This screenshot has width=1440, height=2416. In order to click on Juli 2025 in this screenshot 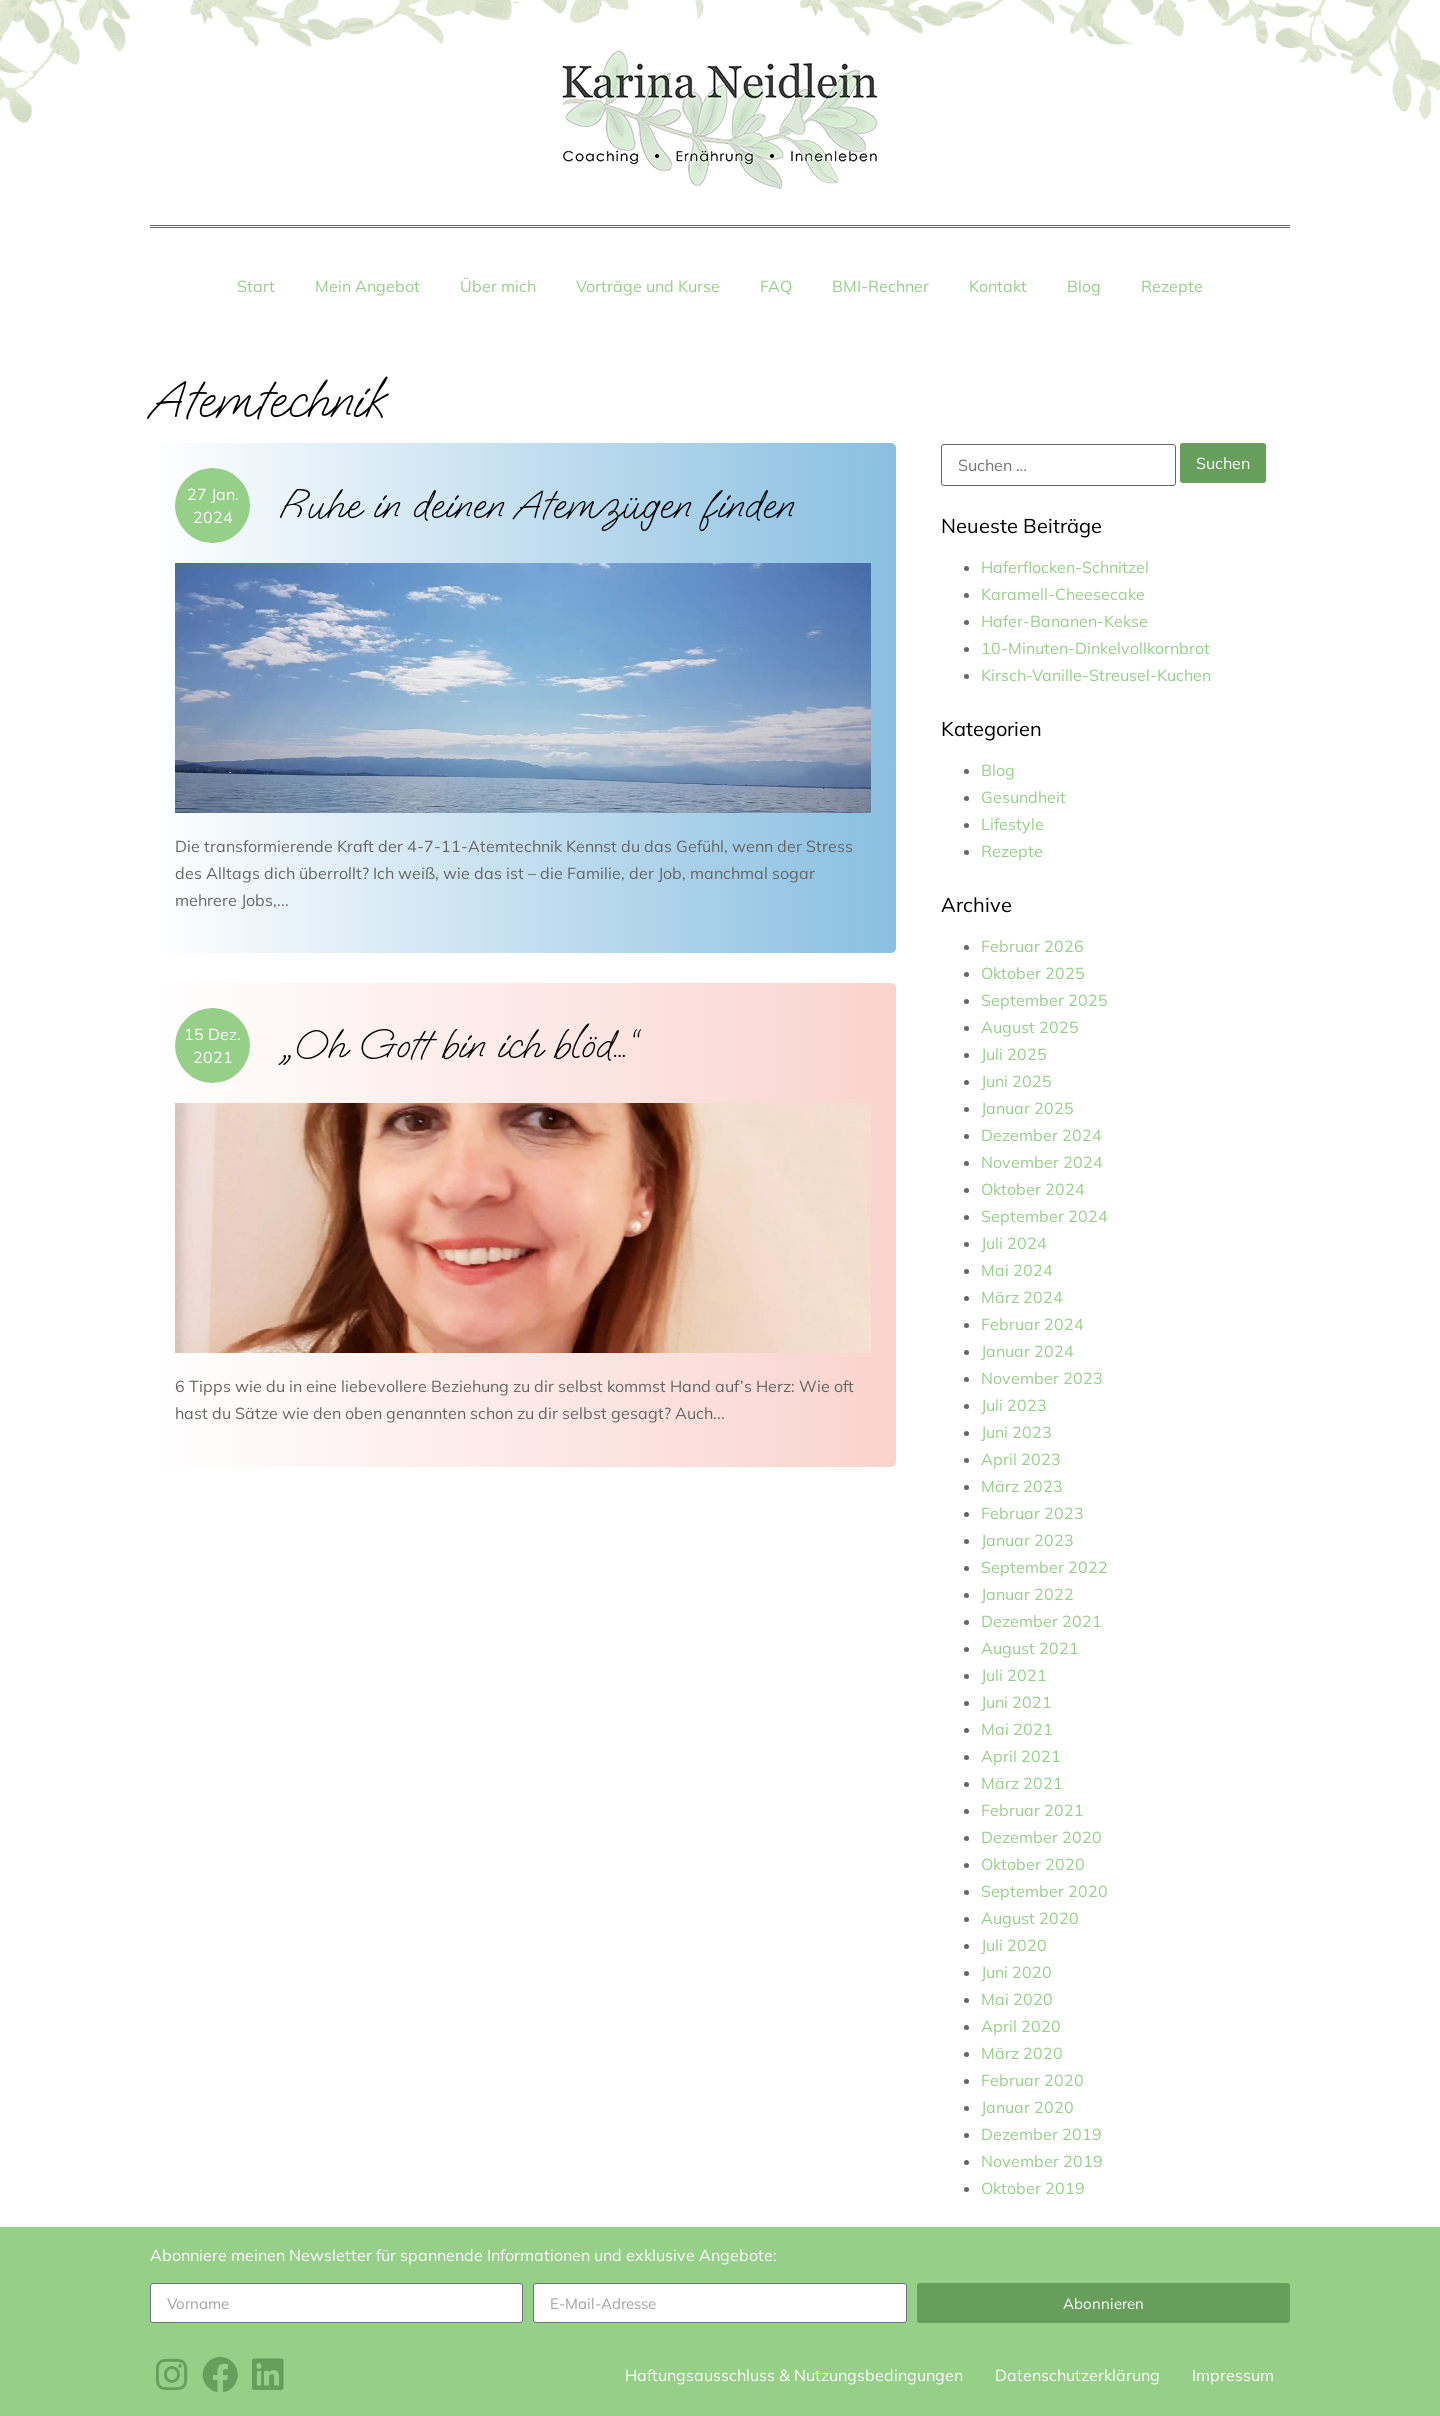, I will do `click(1014, 1054)`.